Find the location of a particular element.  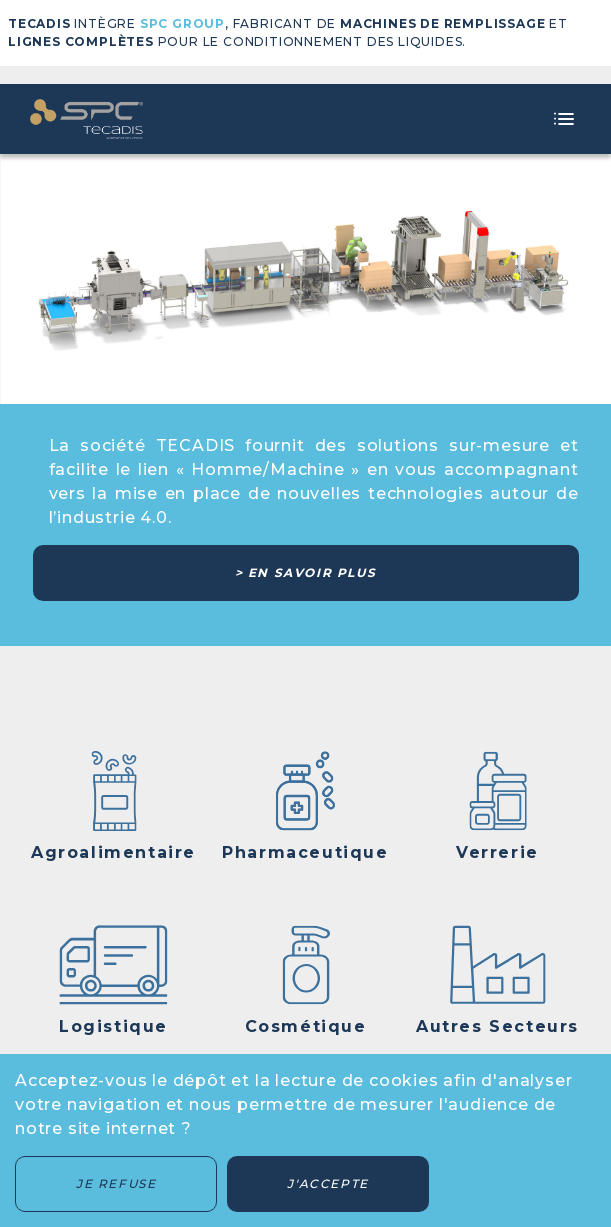

> En savoir plus is located at coordinates (306, 572).